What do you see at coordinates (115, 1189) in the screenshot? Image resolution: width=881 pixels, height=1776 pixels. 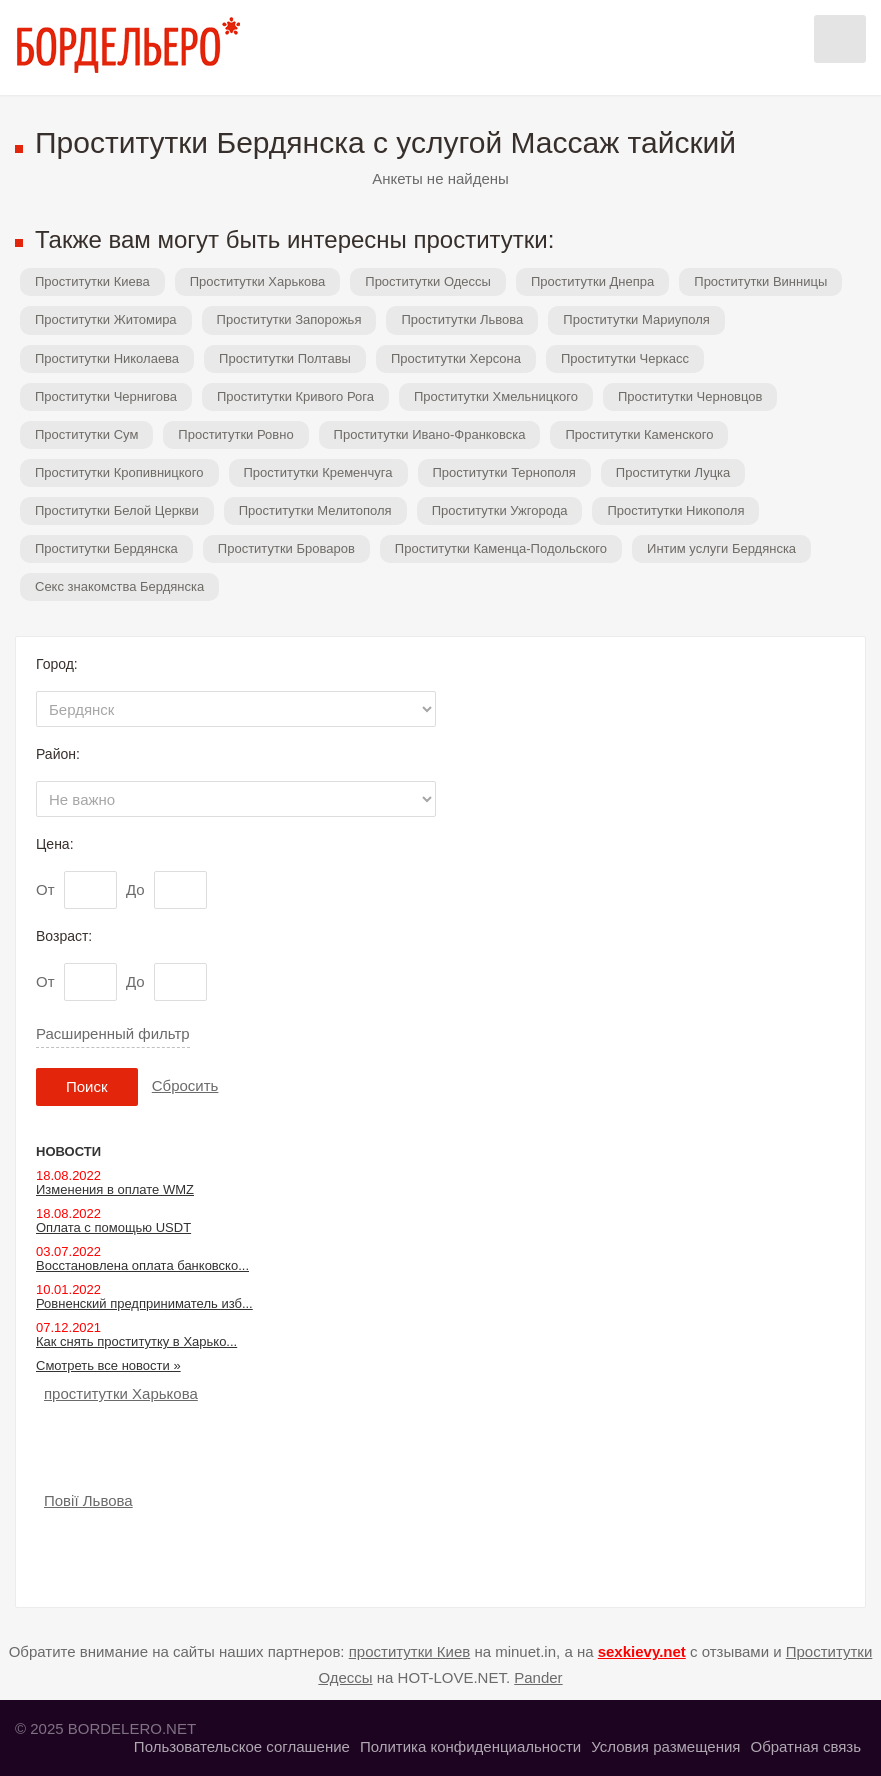 I see `Изменения в оплате WMZ` at bounding box center [115, 1189].